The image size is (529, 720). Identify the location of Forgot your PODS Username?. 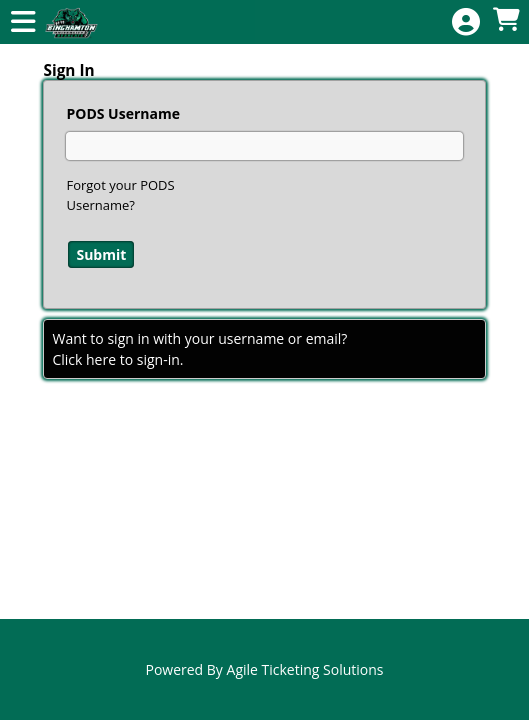
(120, 195).